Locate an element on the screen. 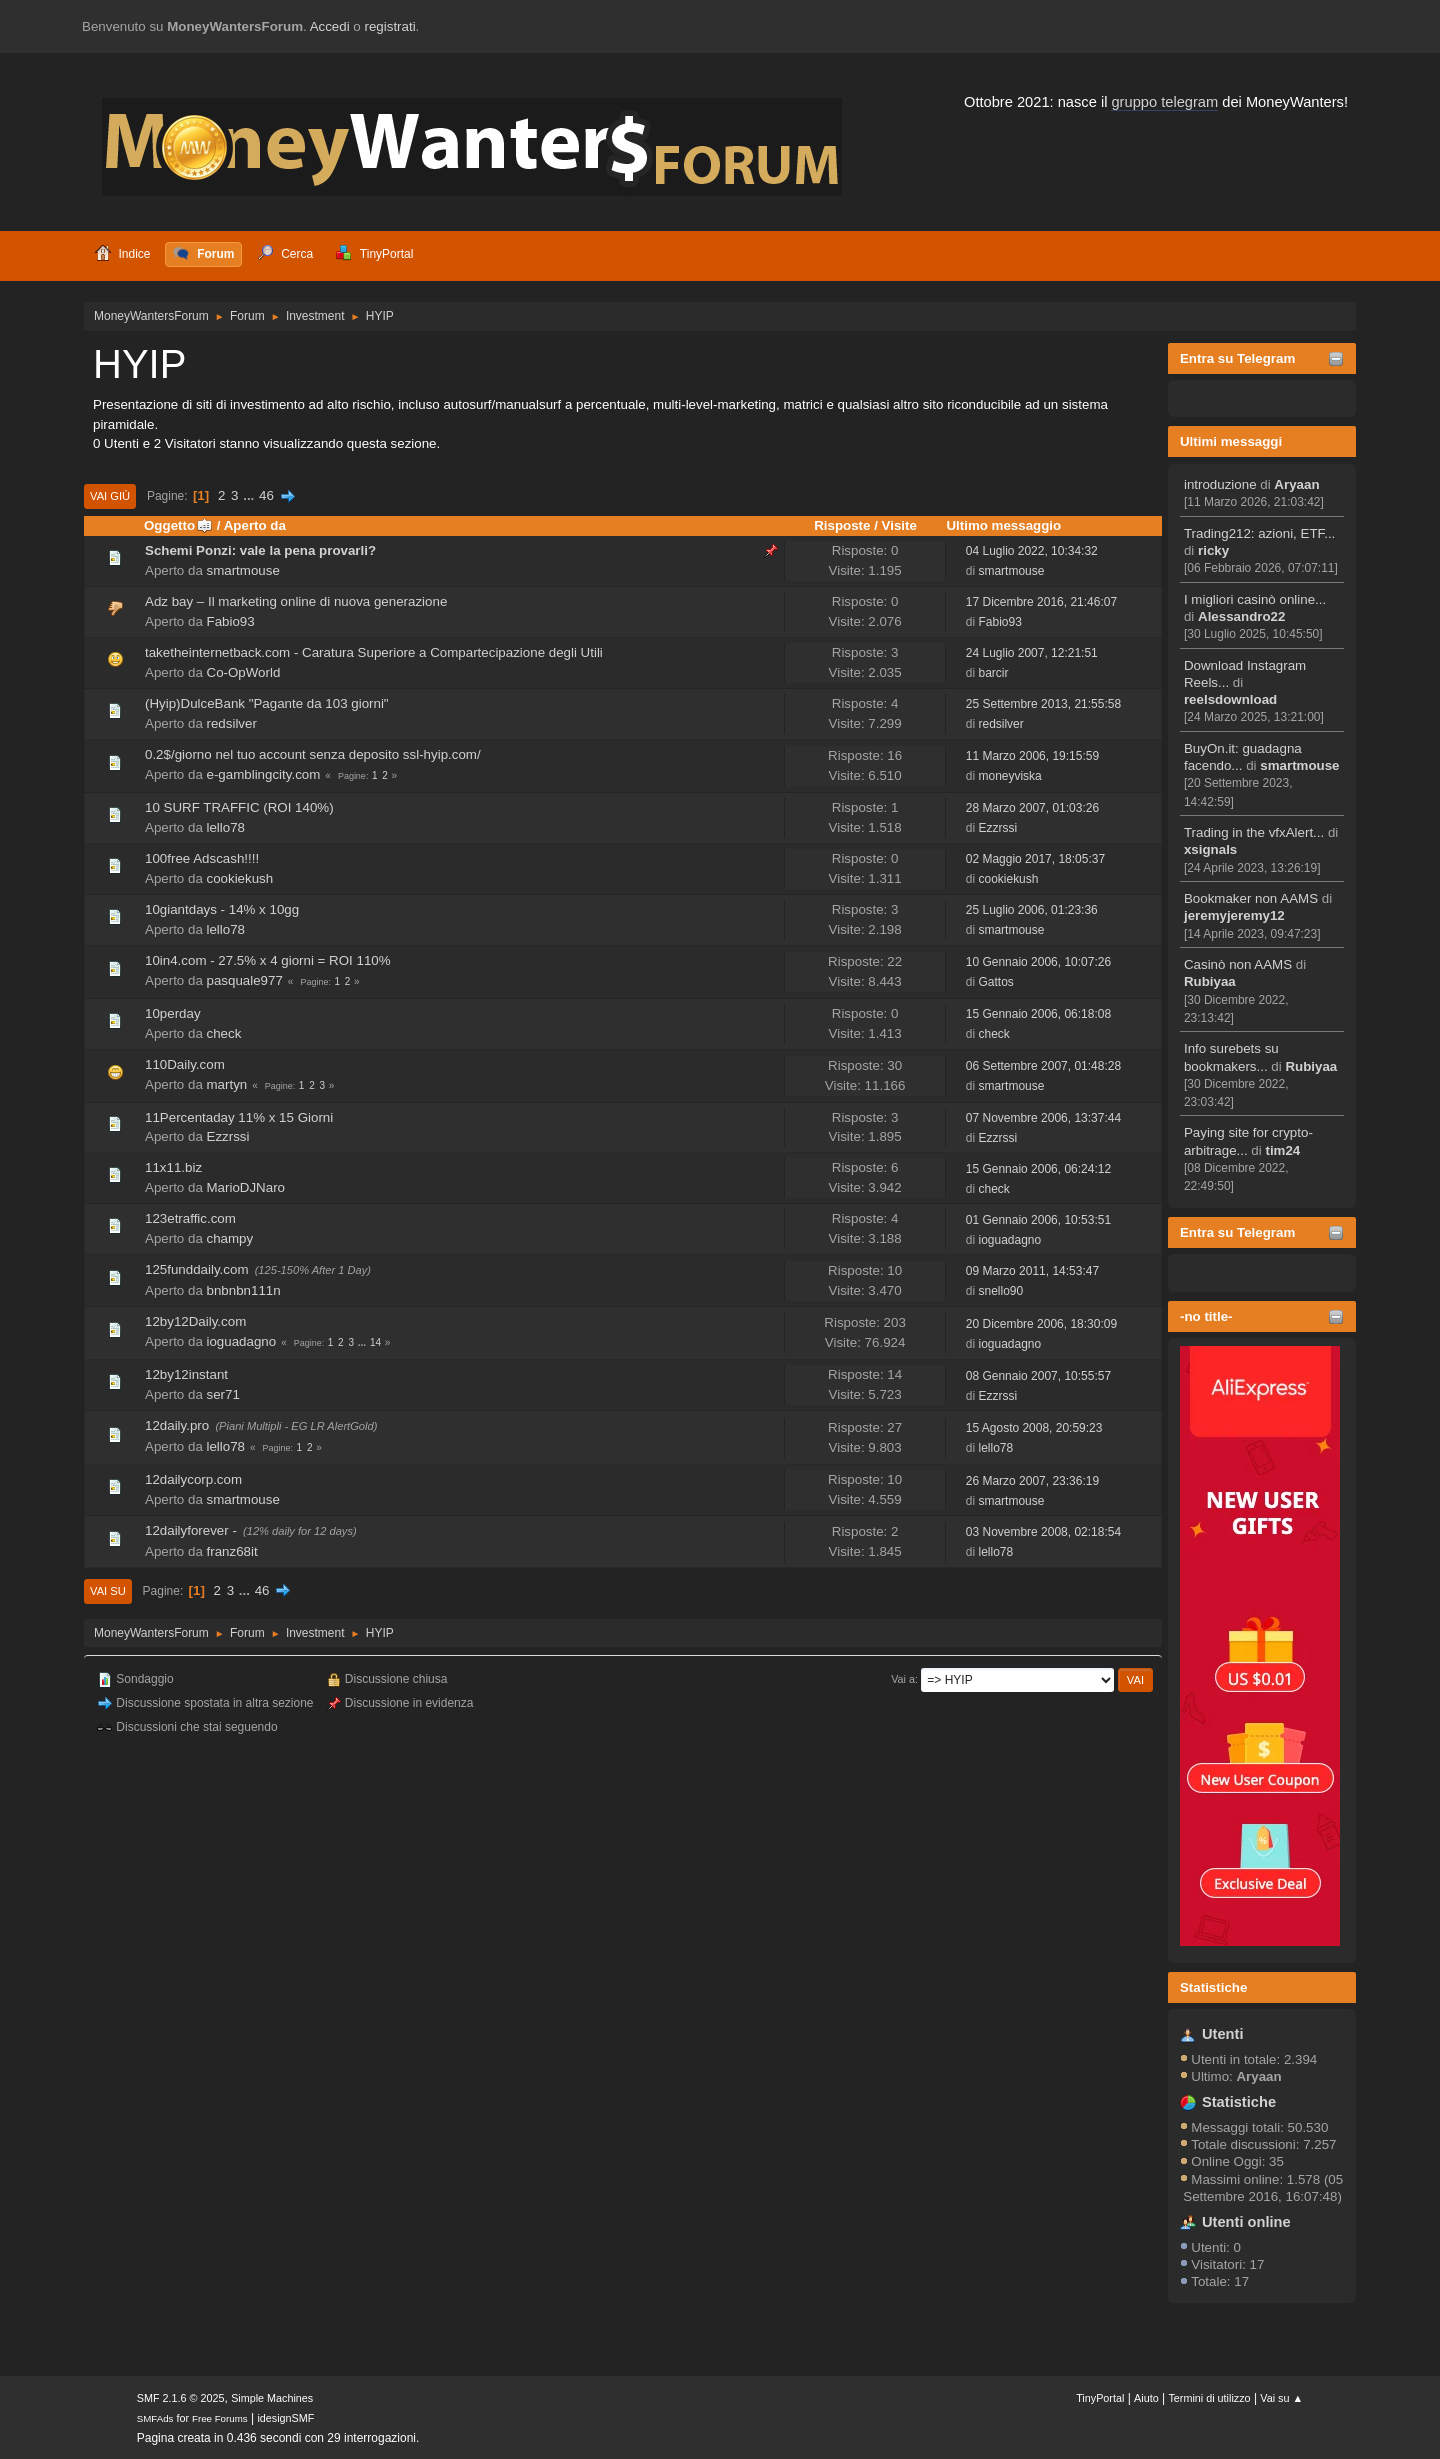 Image resolution: width=1440 pixels, height=2459 pixels. Co-OpWorld is located at coordinates (244, 672).